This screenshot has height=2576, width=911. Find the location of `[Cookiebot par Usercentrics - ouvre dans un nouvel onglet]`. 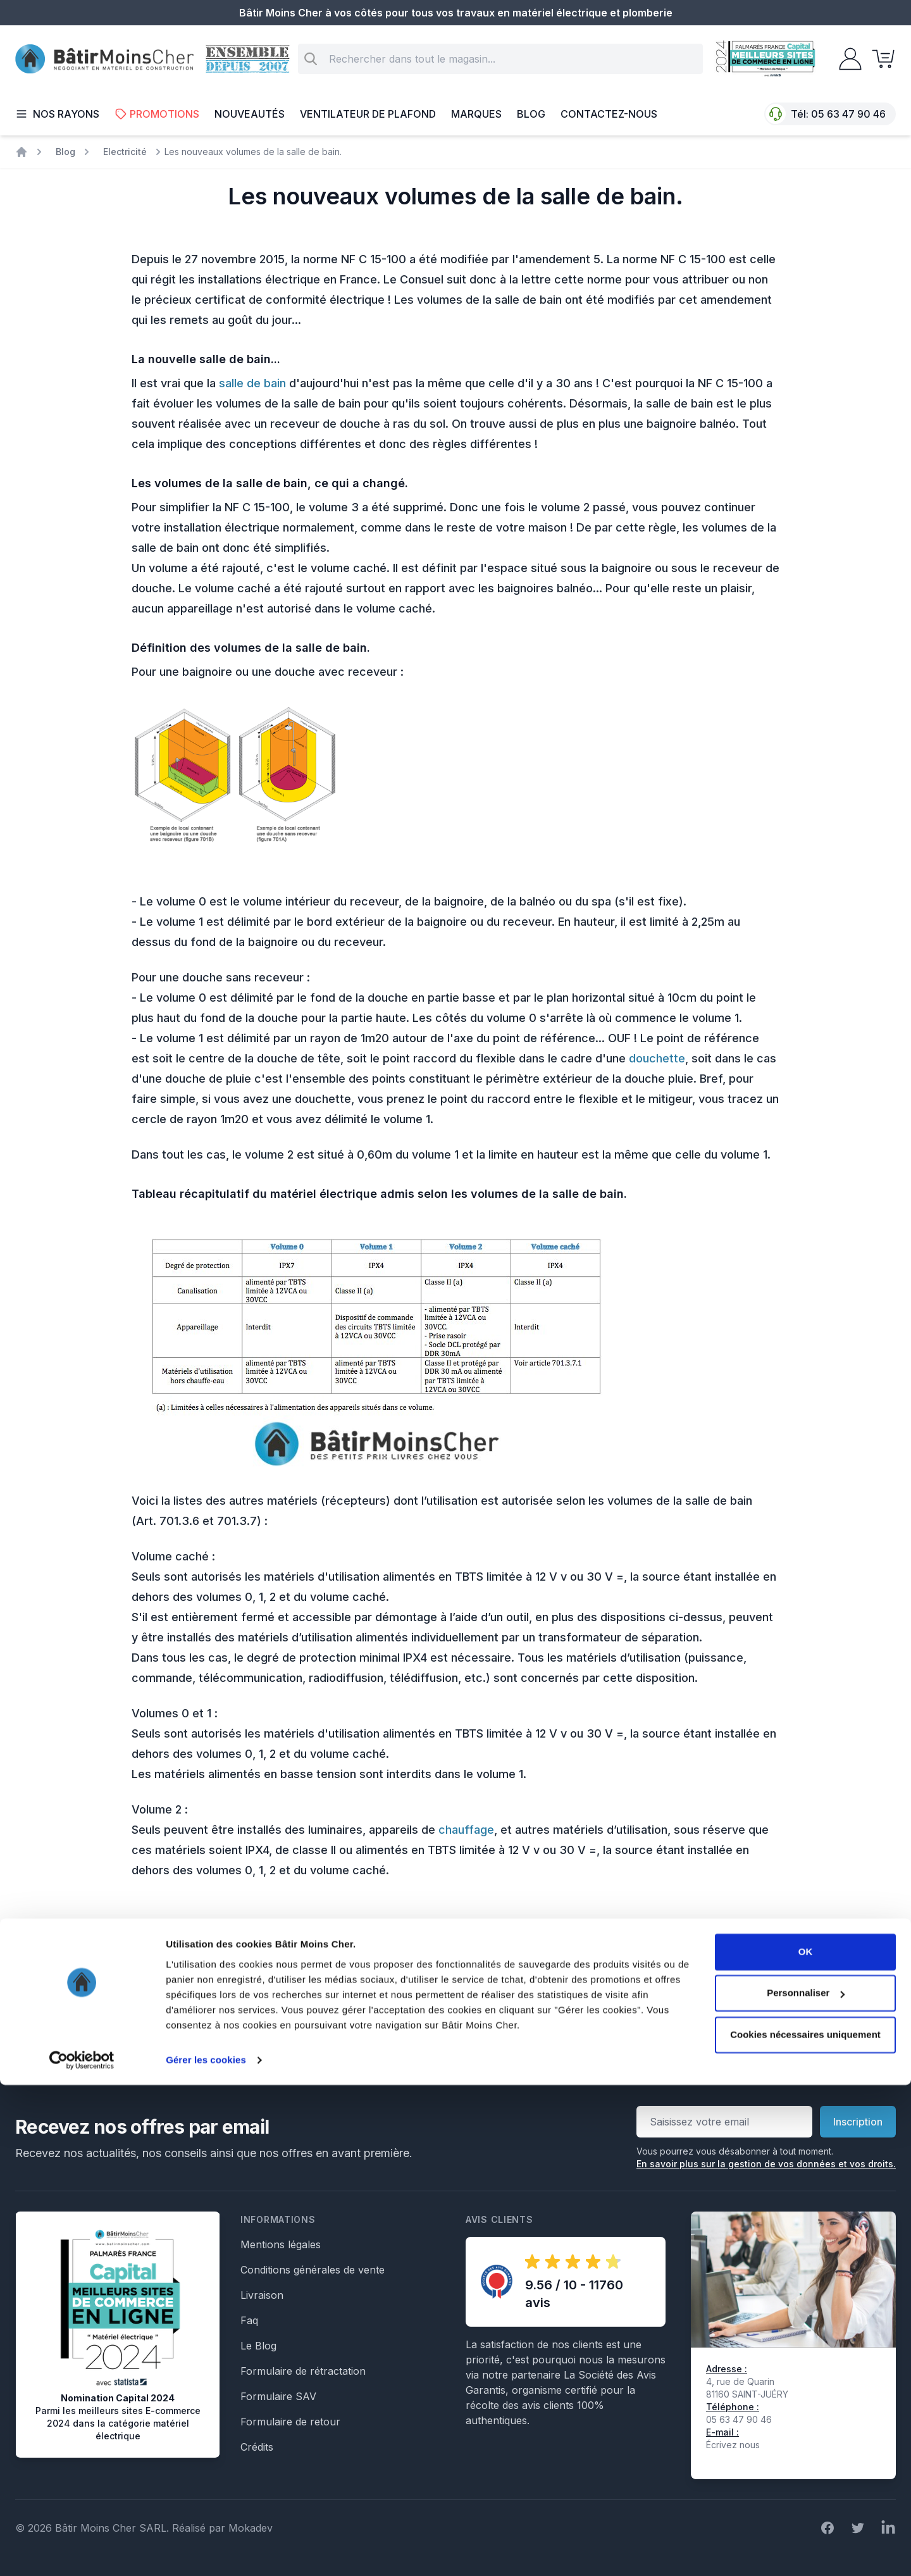

[Cookiebot par Usercentrics - ouvre dans un nouvel onglet] is located at coordinates (82, 2551).